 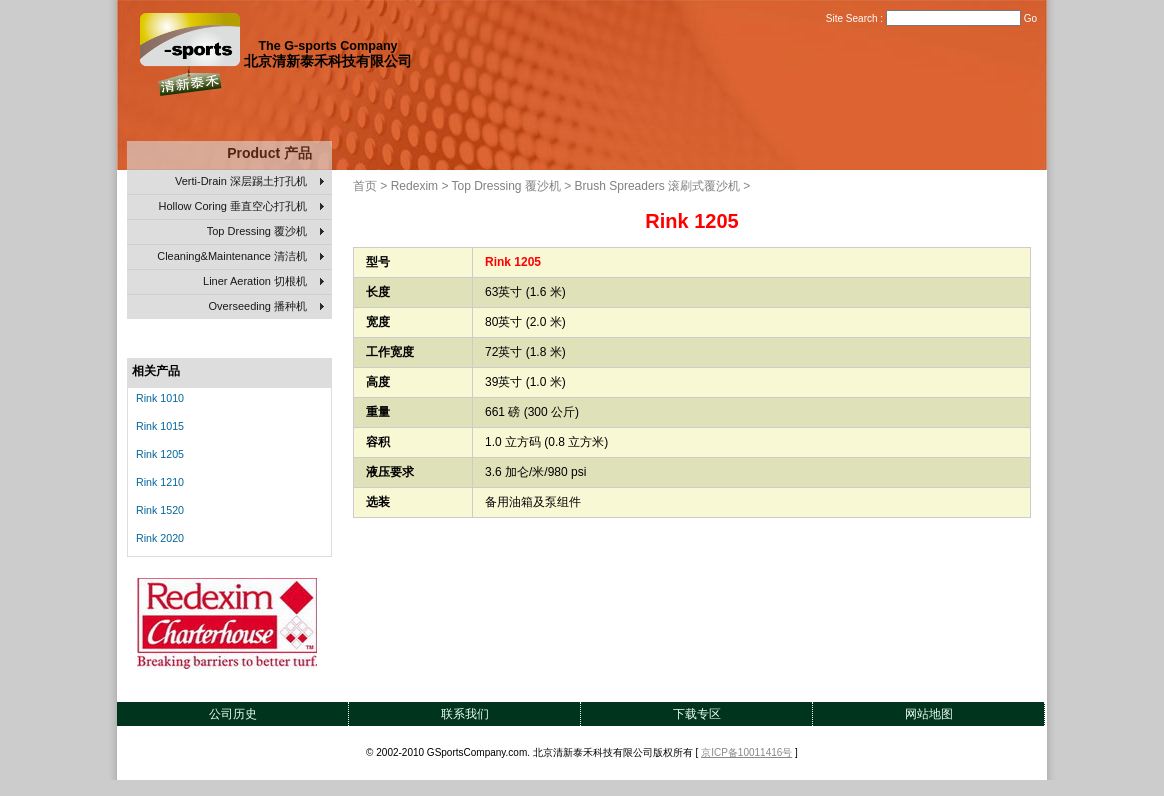 What do you see at coordinates (365, 186) in the screenshot?
I see `首页` at bounding box center [365, 186].